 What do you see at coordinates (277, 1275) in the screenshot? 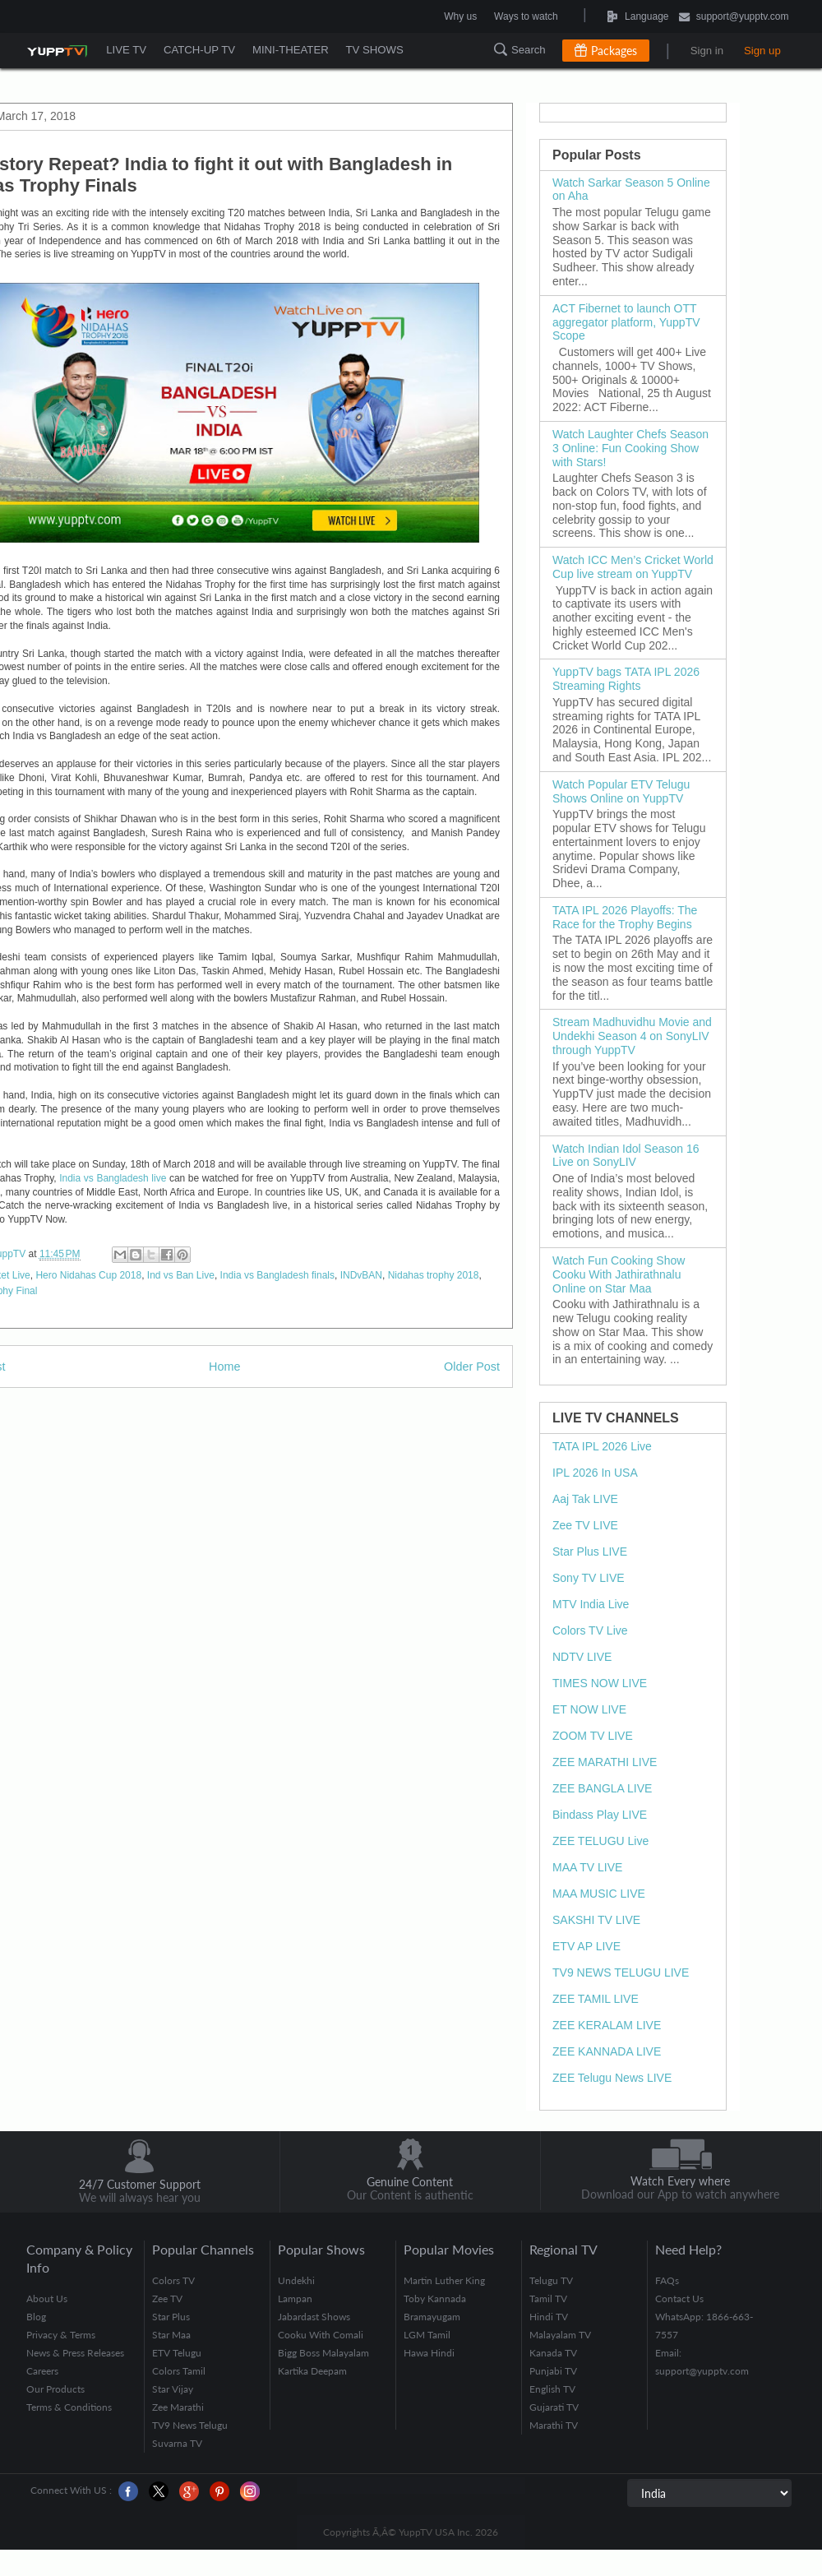
I see `India vs Bangladesh finals` at bounding box center [277, 1275].